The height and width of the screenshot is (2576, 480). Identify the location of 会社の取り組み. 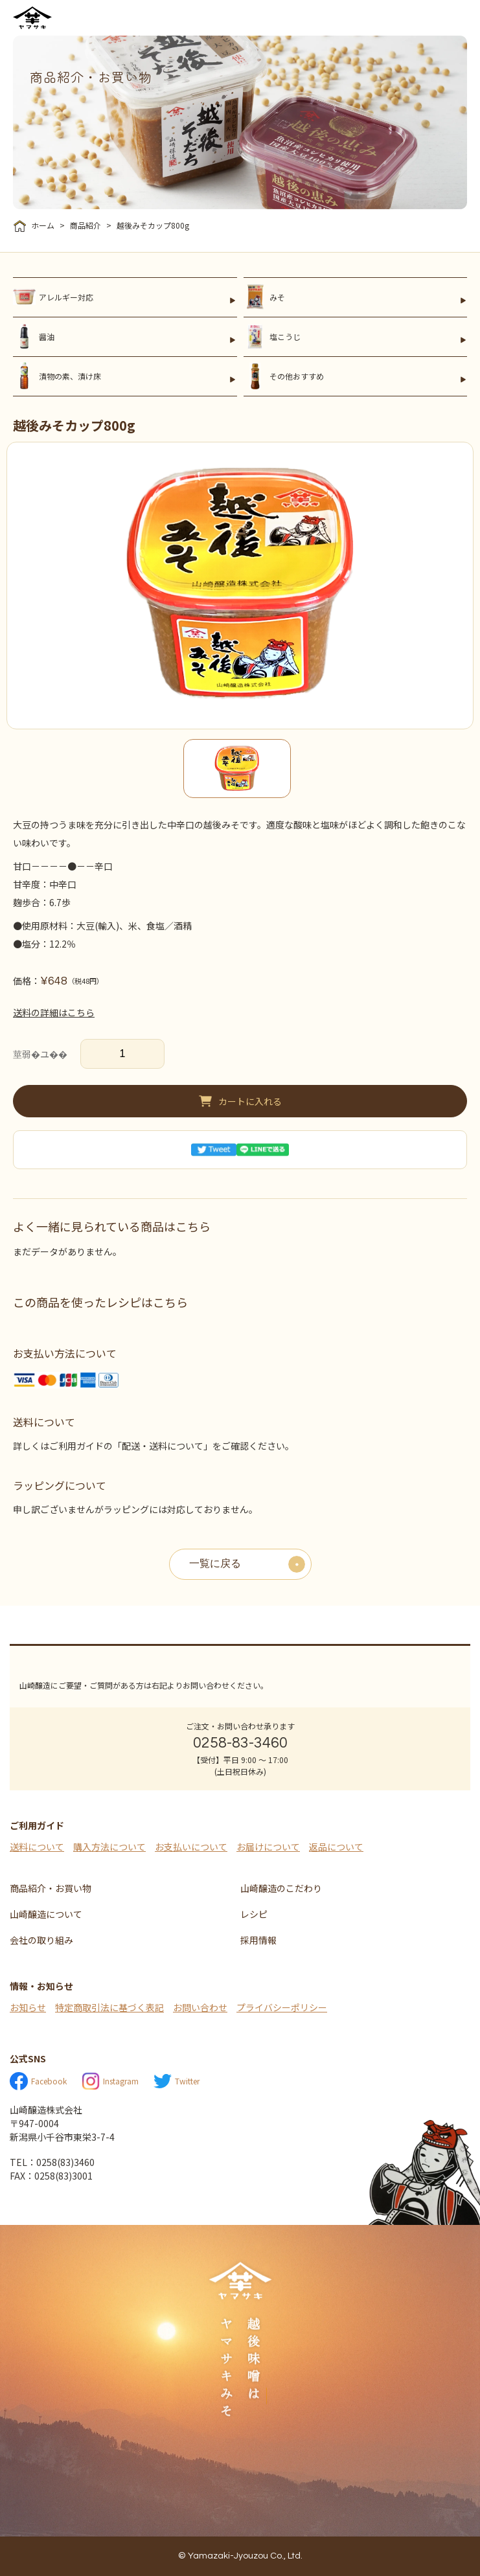
(41, 1939).